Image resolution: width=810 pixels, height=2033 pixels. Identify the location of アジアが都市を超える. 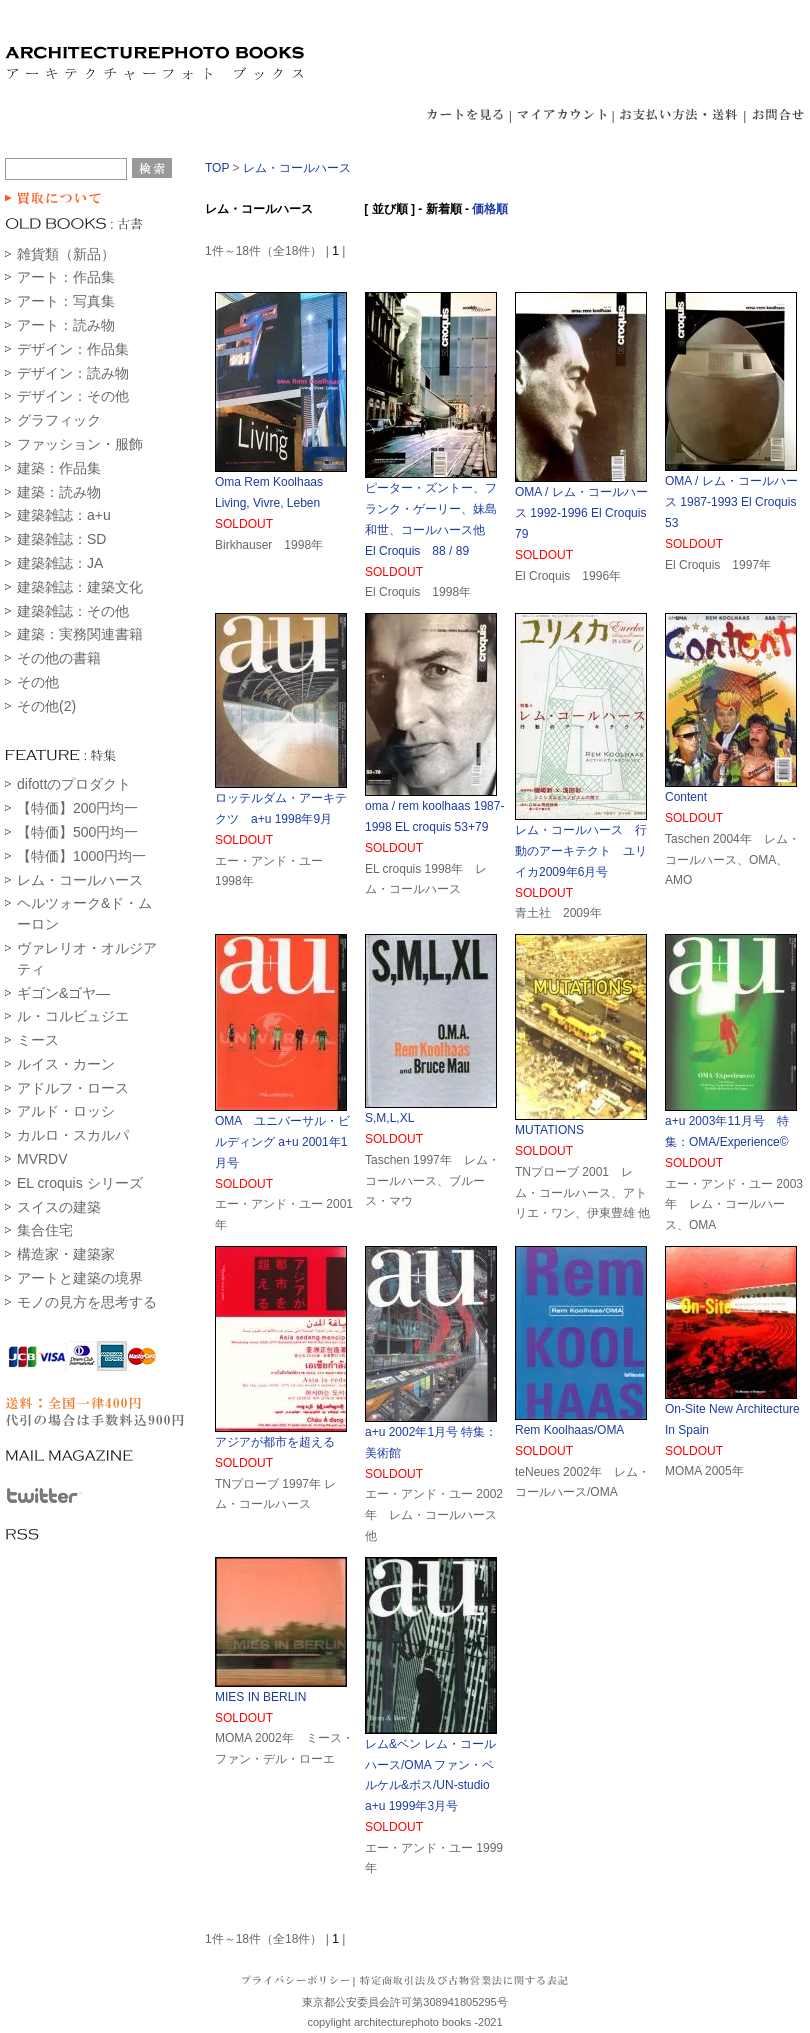
(275, 1442).